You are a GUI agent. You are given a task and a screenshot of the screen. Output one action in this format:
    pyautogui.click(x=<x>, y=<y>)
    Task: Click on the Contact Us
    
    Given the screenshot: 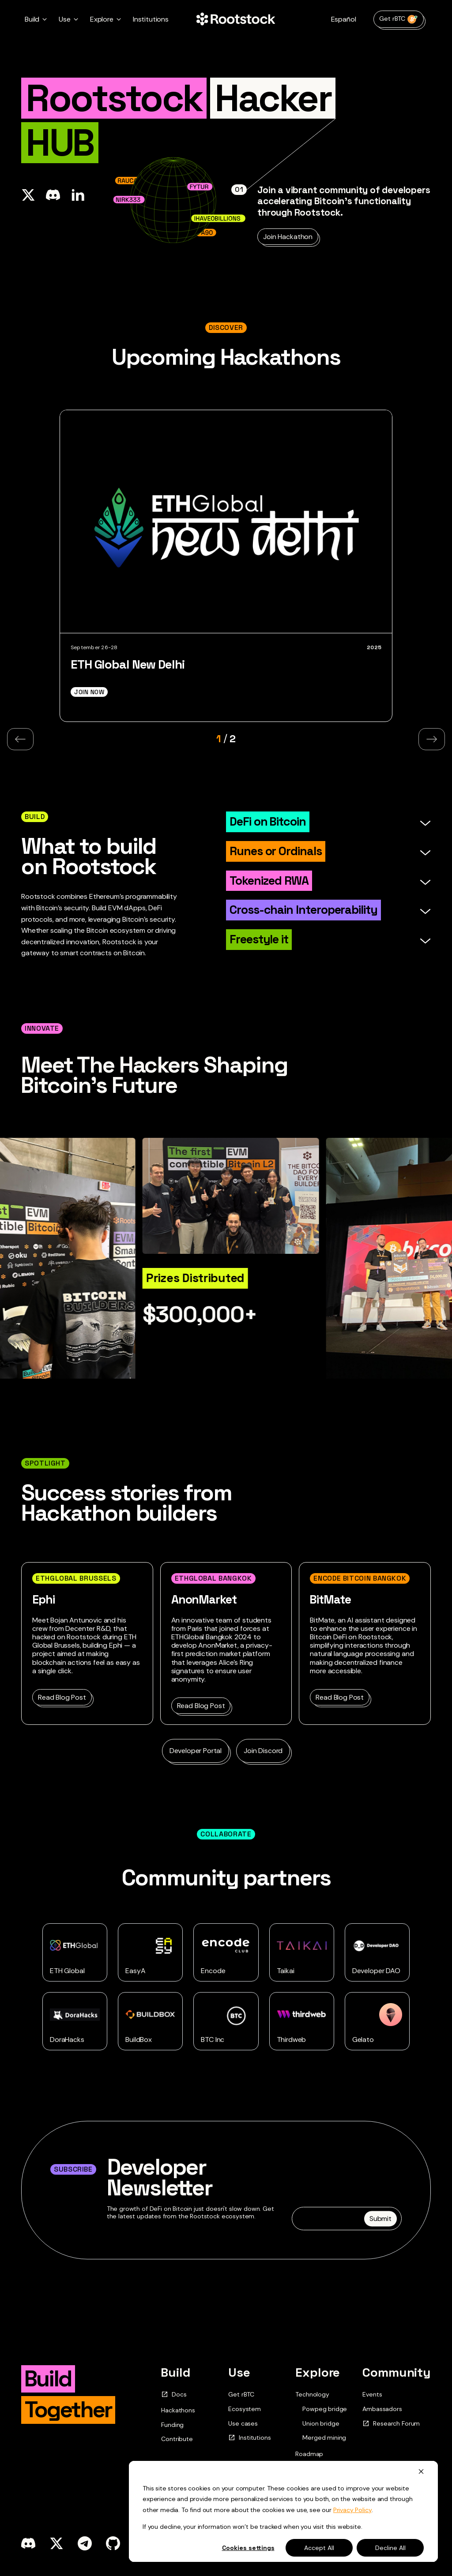 What is the action you would take?
    pyautogui.click(x=242, y=2495)
    